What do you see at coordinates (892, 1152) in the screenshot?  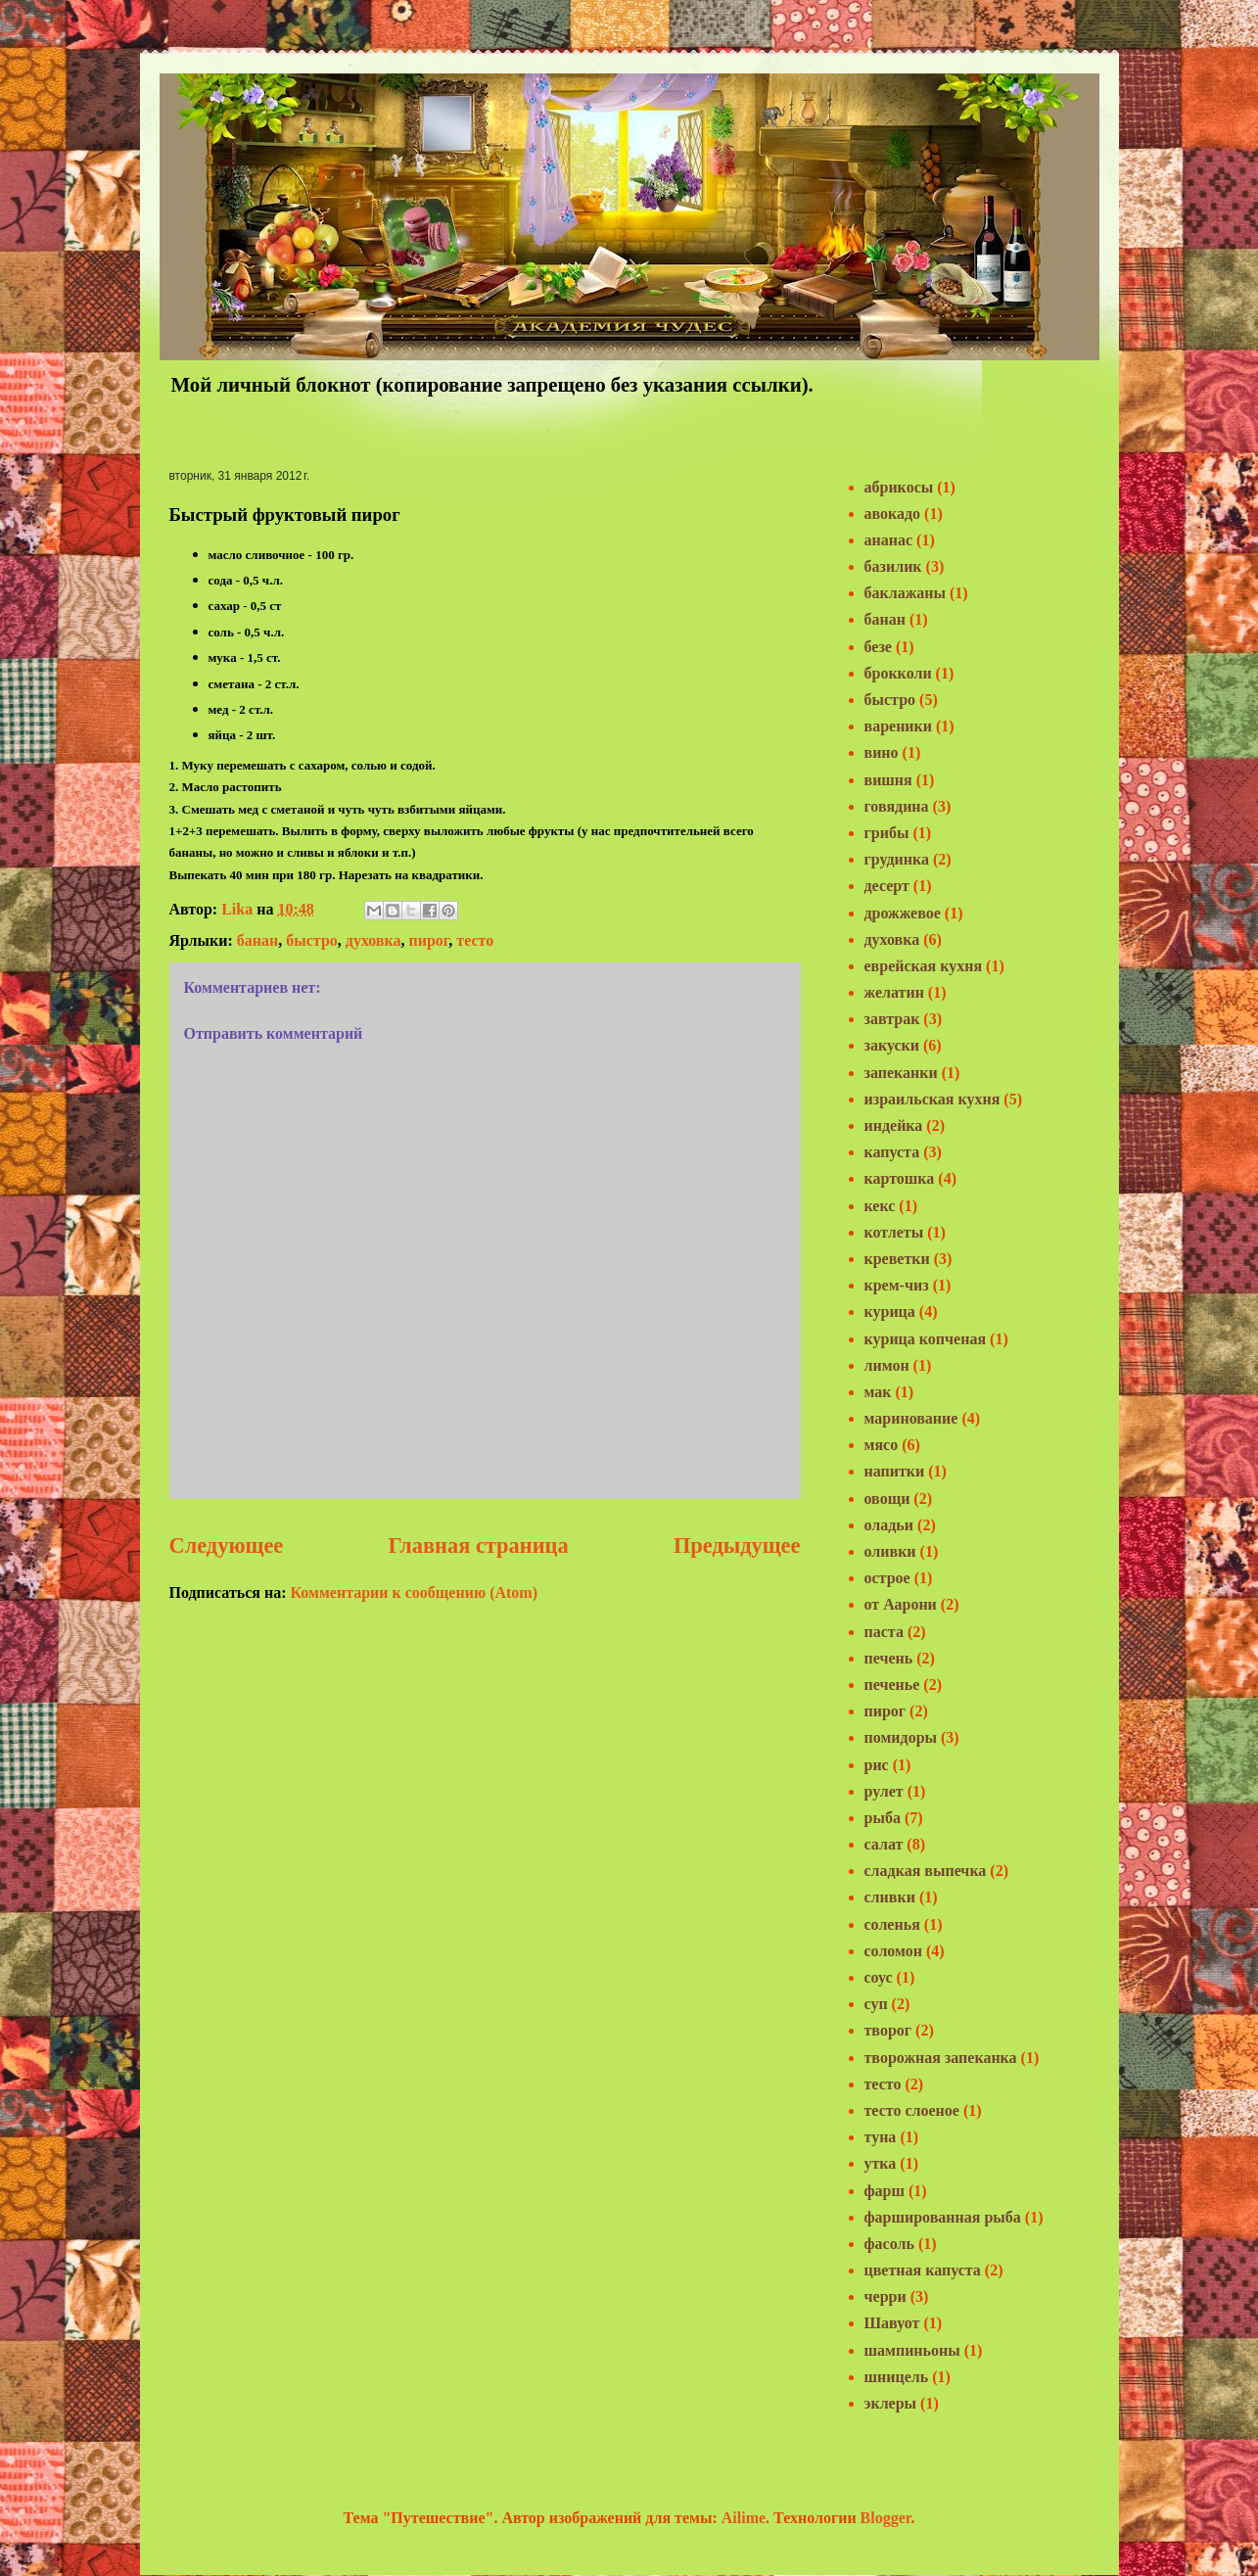 I see `капуста` at bounding box center [892, 1152].